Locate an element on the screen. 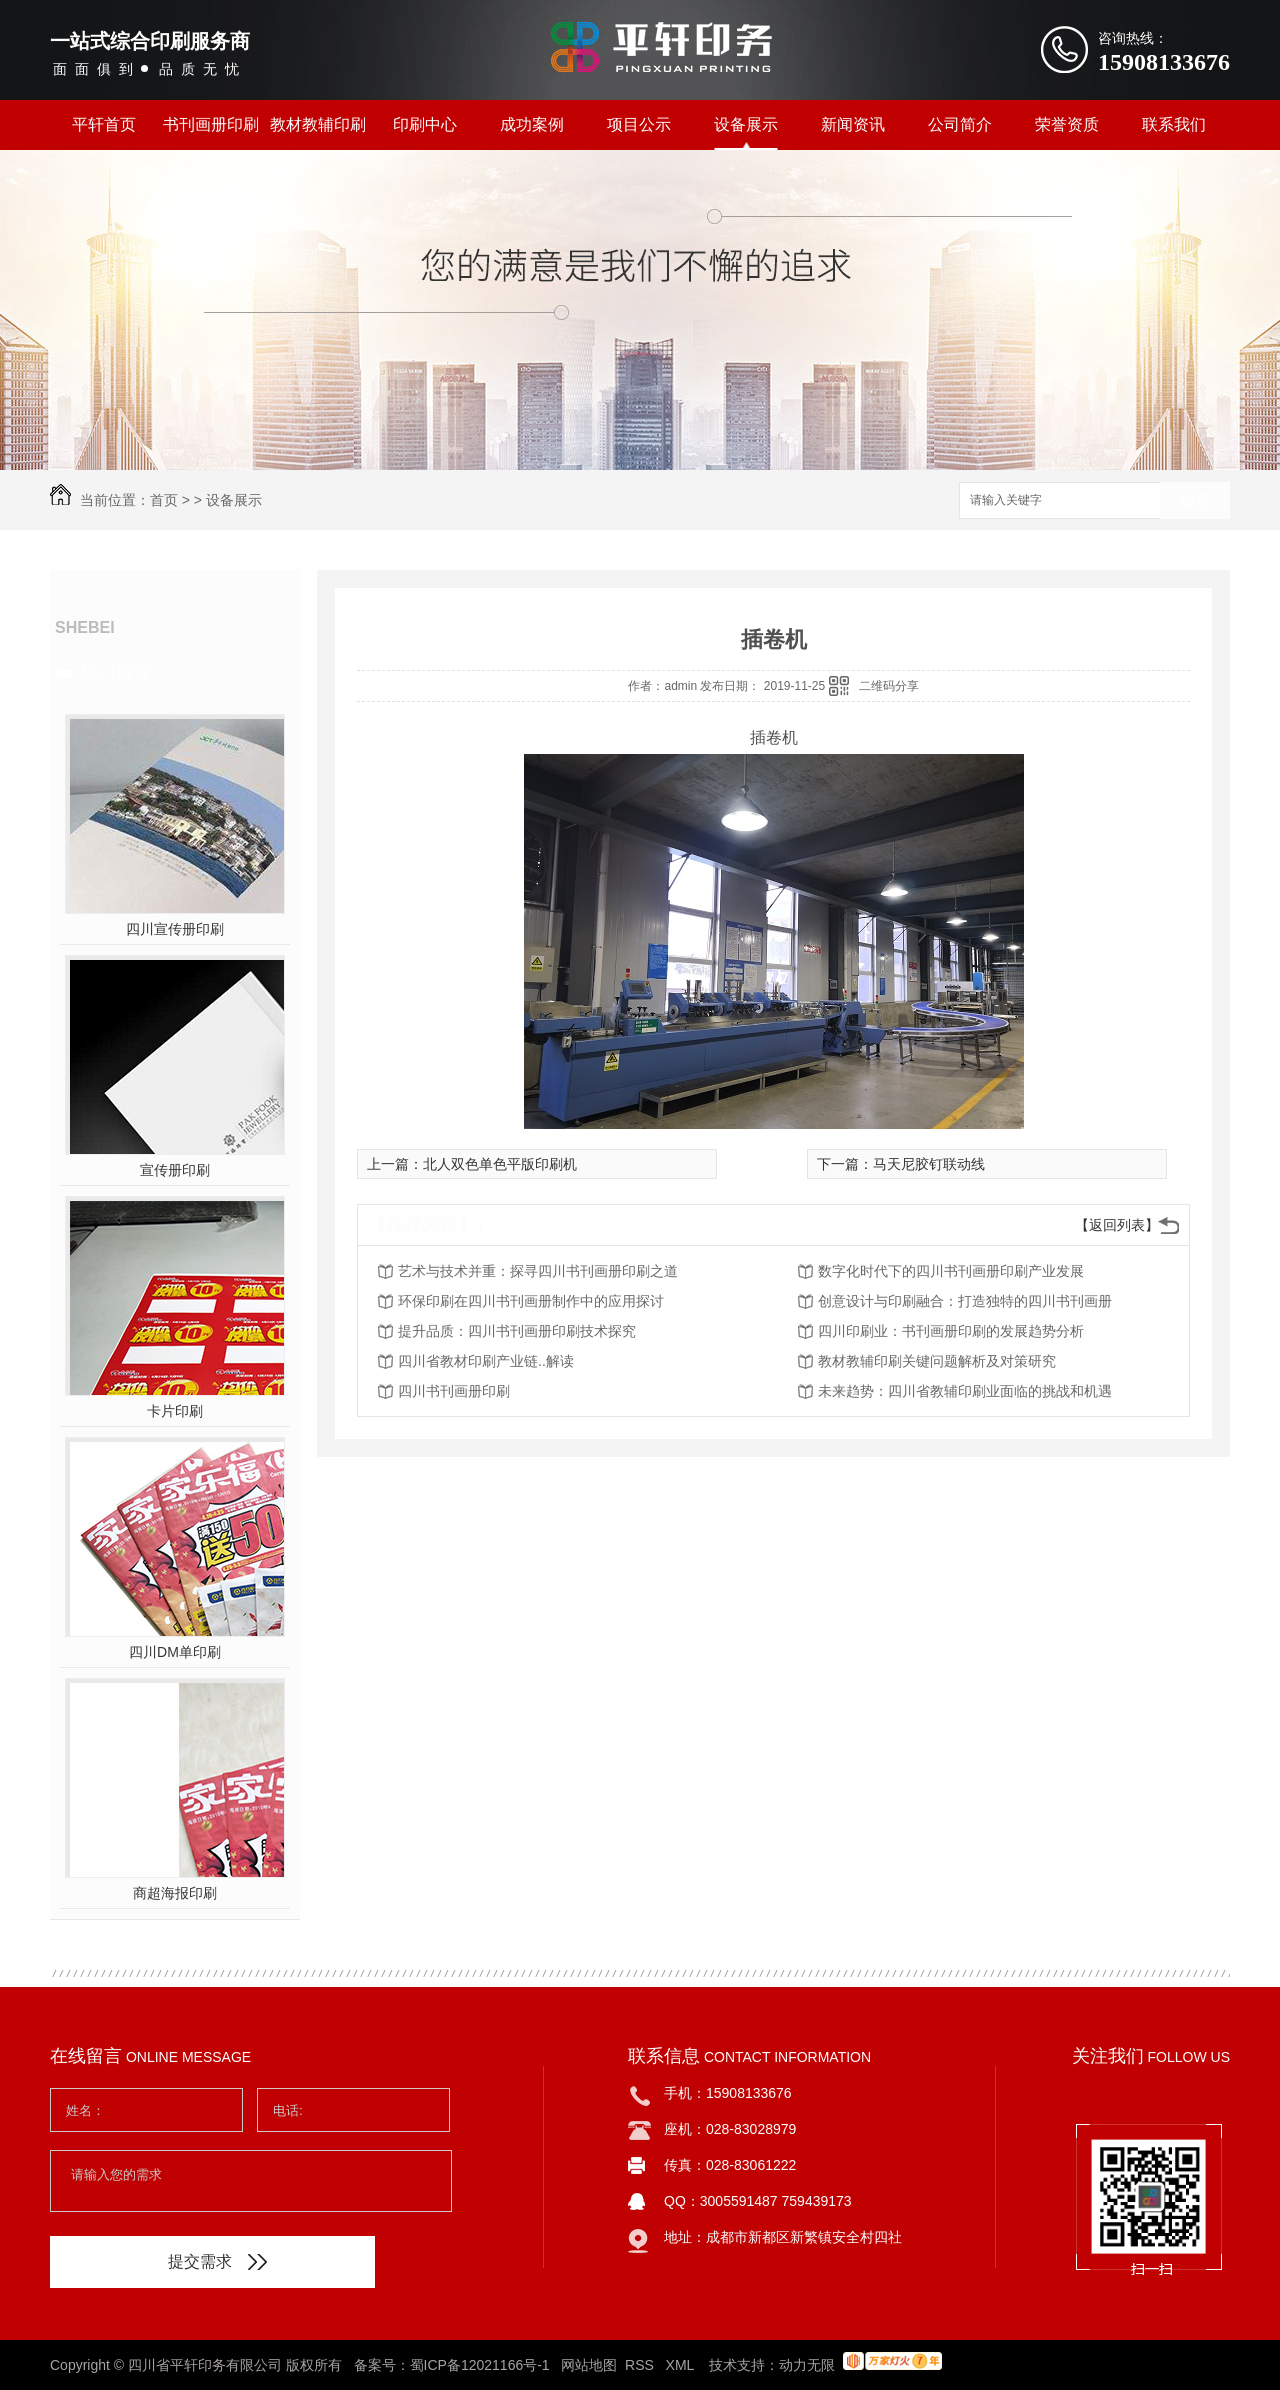 Image resolution: width=1280 pixels, height=2390 pixels. RSS is located at coordinates (641, 2365).